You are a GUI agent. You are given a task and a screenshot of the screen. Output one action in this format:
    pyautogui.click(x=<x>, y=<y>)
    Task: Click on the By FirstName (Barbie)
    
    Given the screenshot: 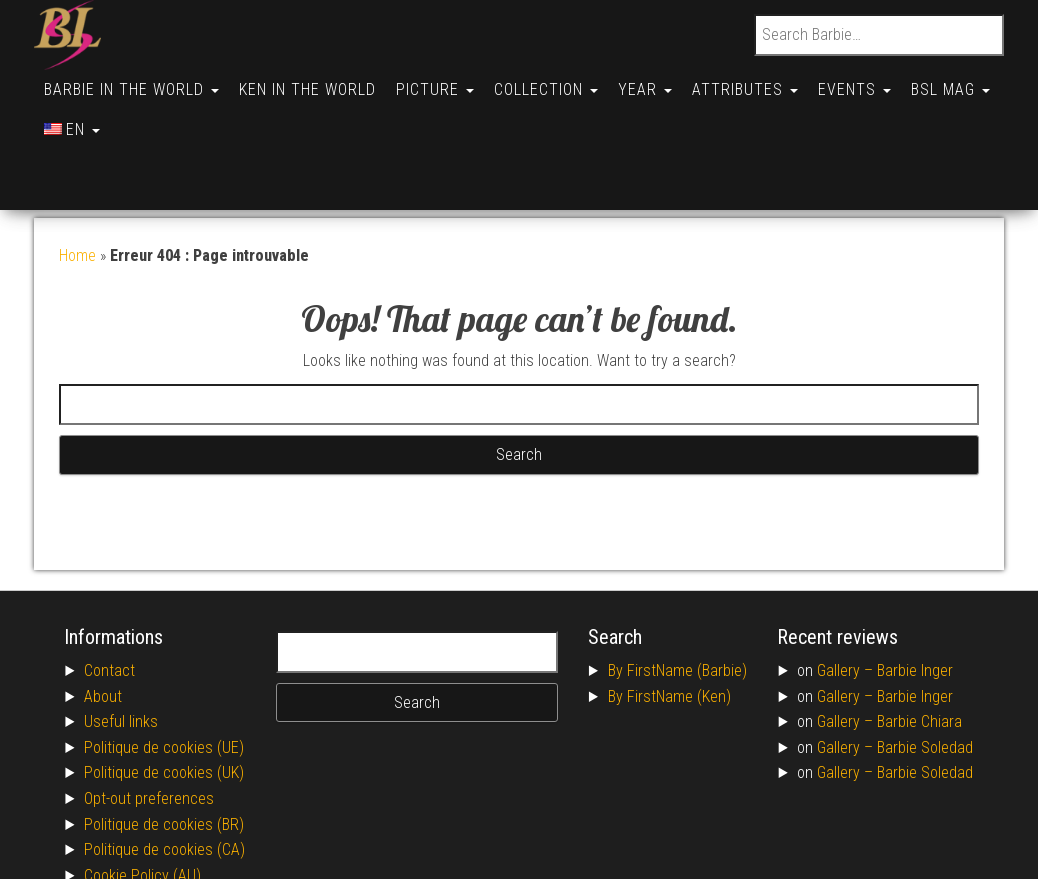 What is the action you would take?
    pyautogui.click(x=677, y=590)
    